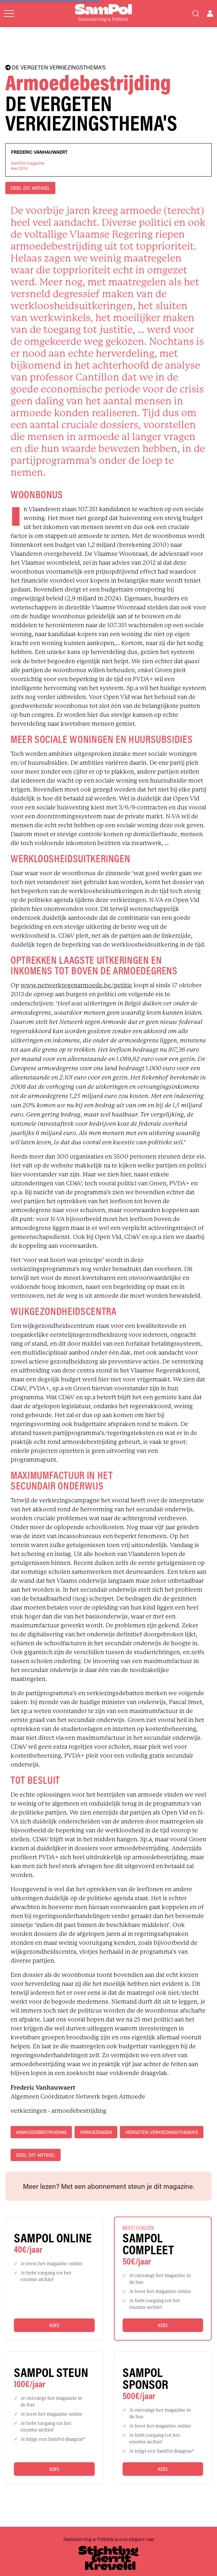  Describe the element at coordinates (210, 13) in the screenshot. I see `[Open user menu]` at that location.